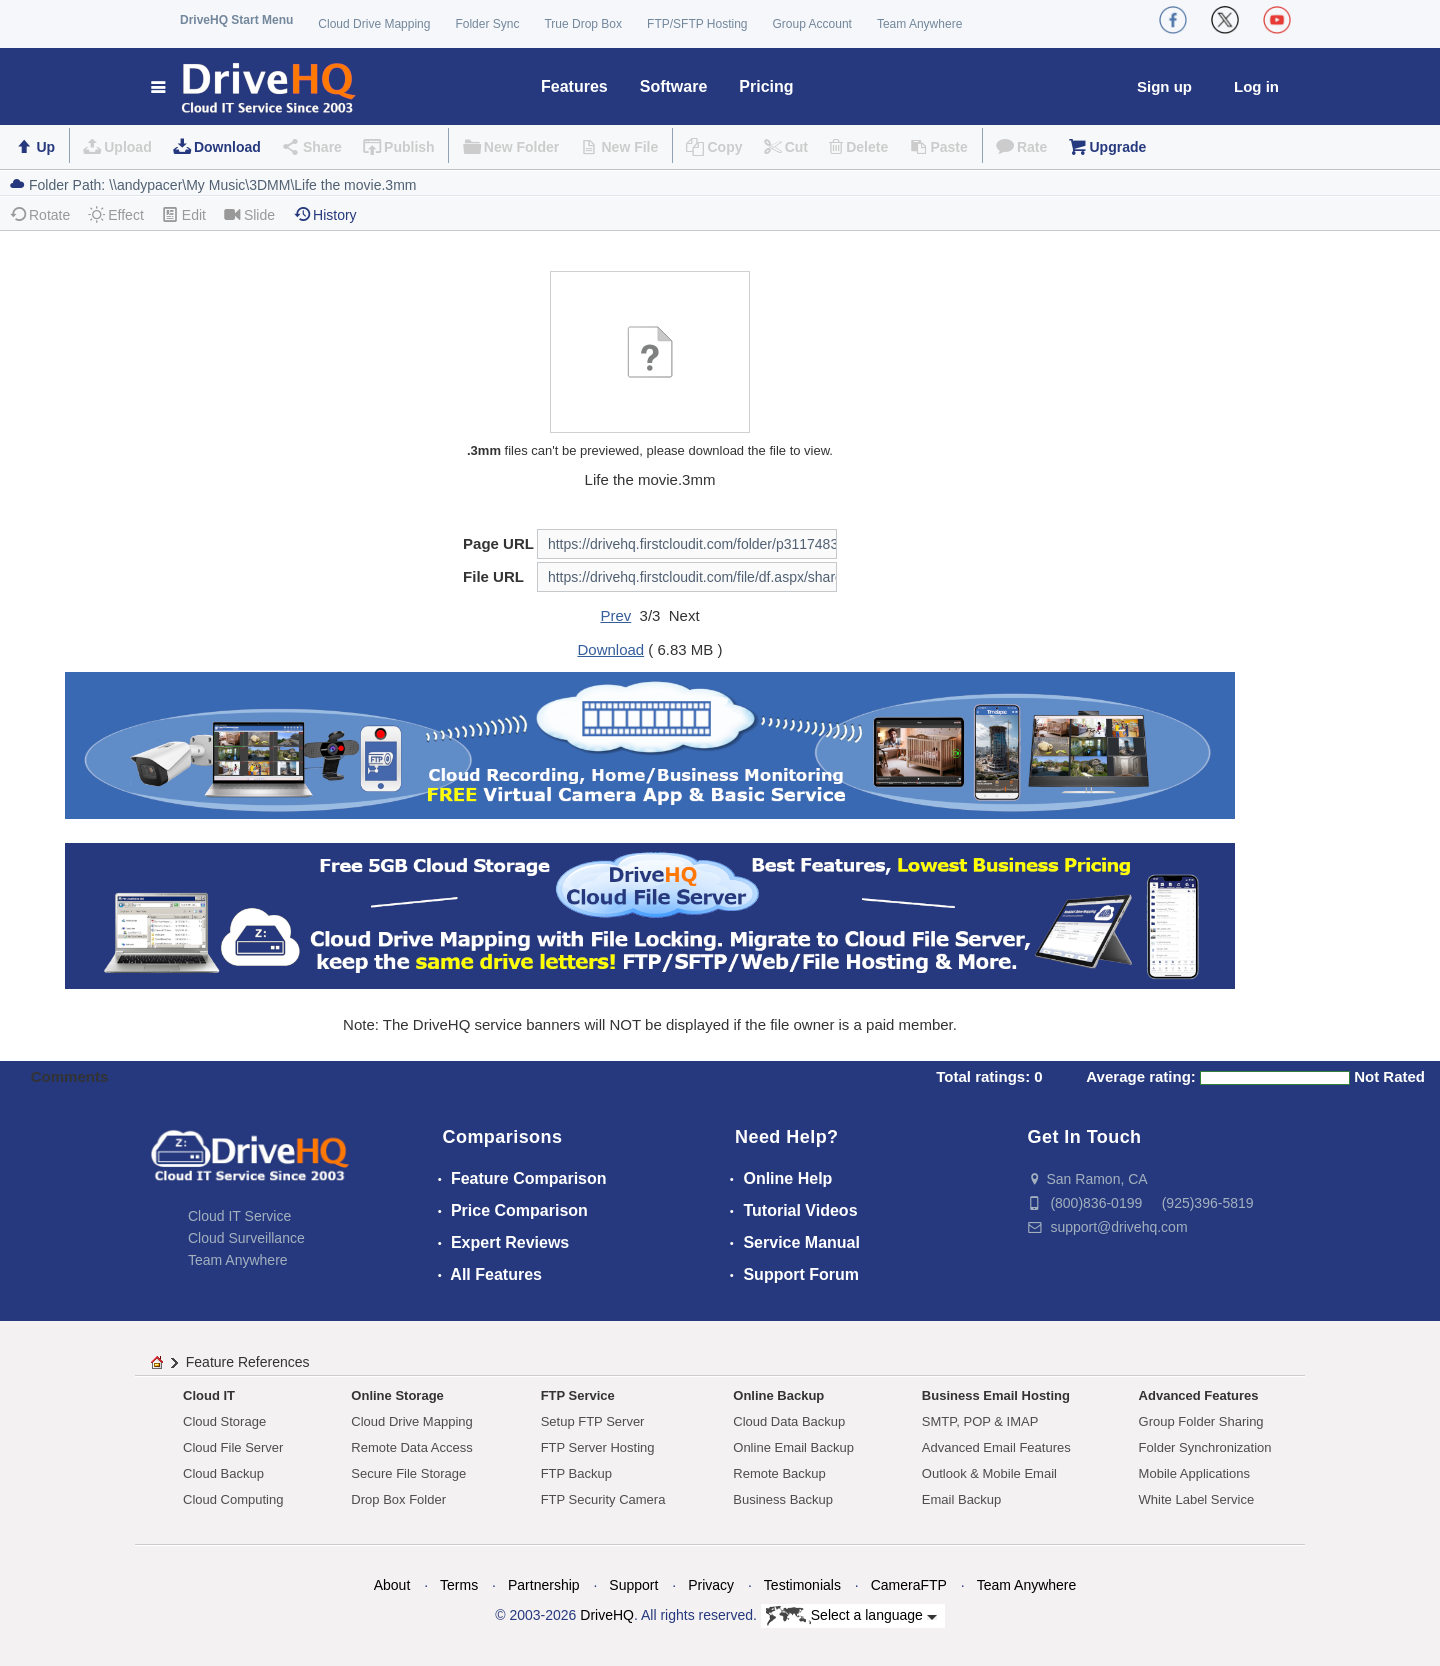 The height and width of the screenshot is (1666, 1440). I want to click on Sign up, so click(1164, 86).